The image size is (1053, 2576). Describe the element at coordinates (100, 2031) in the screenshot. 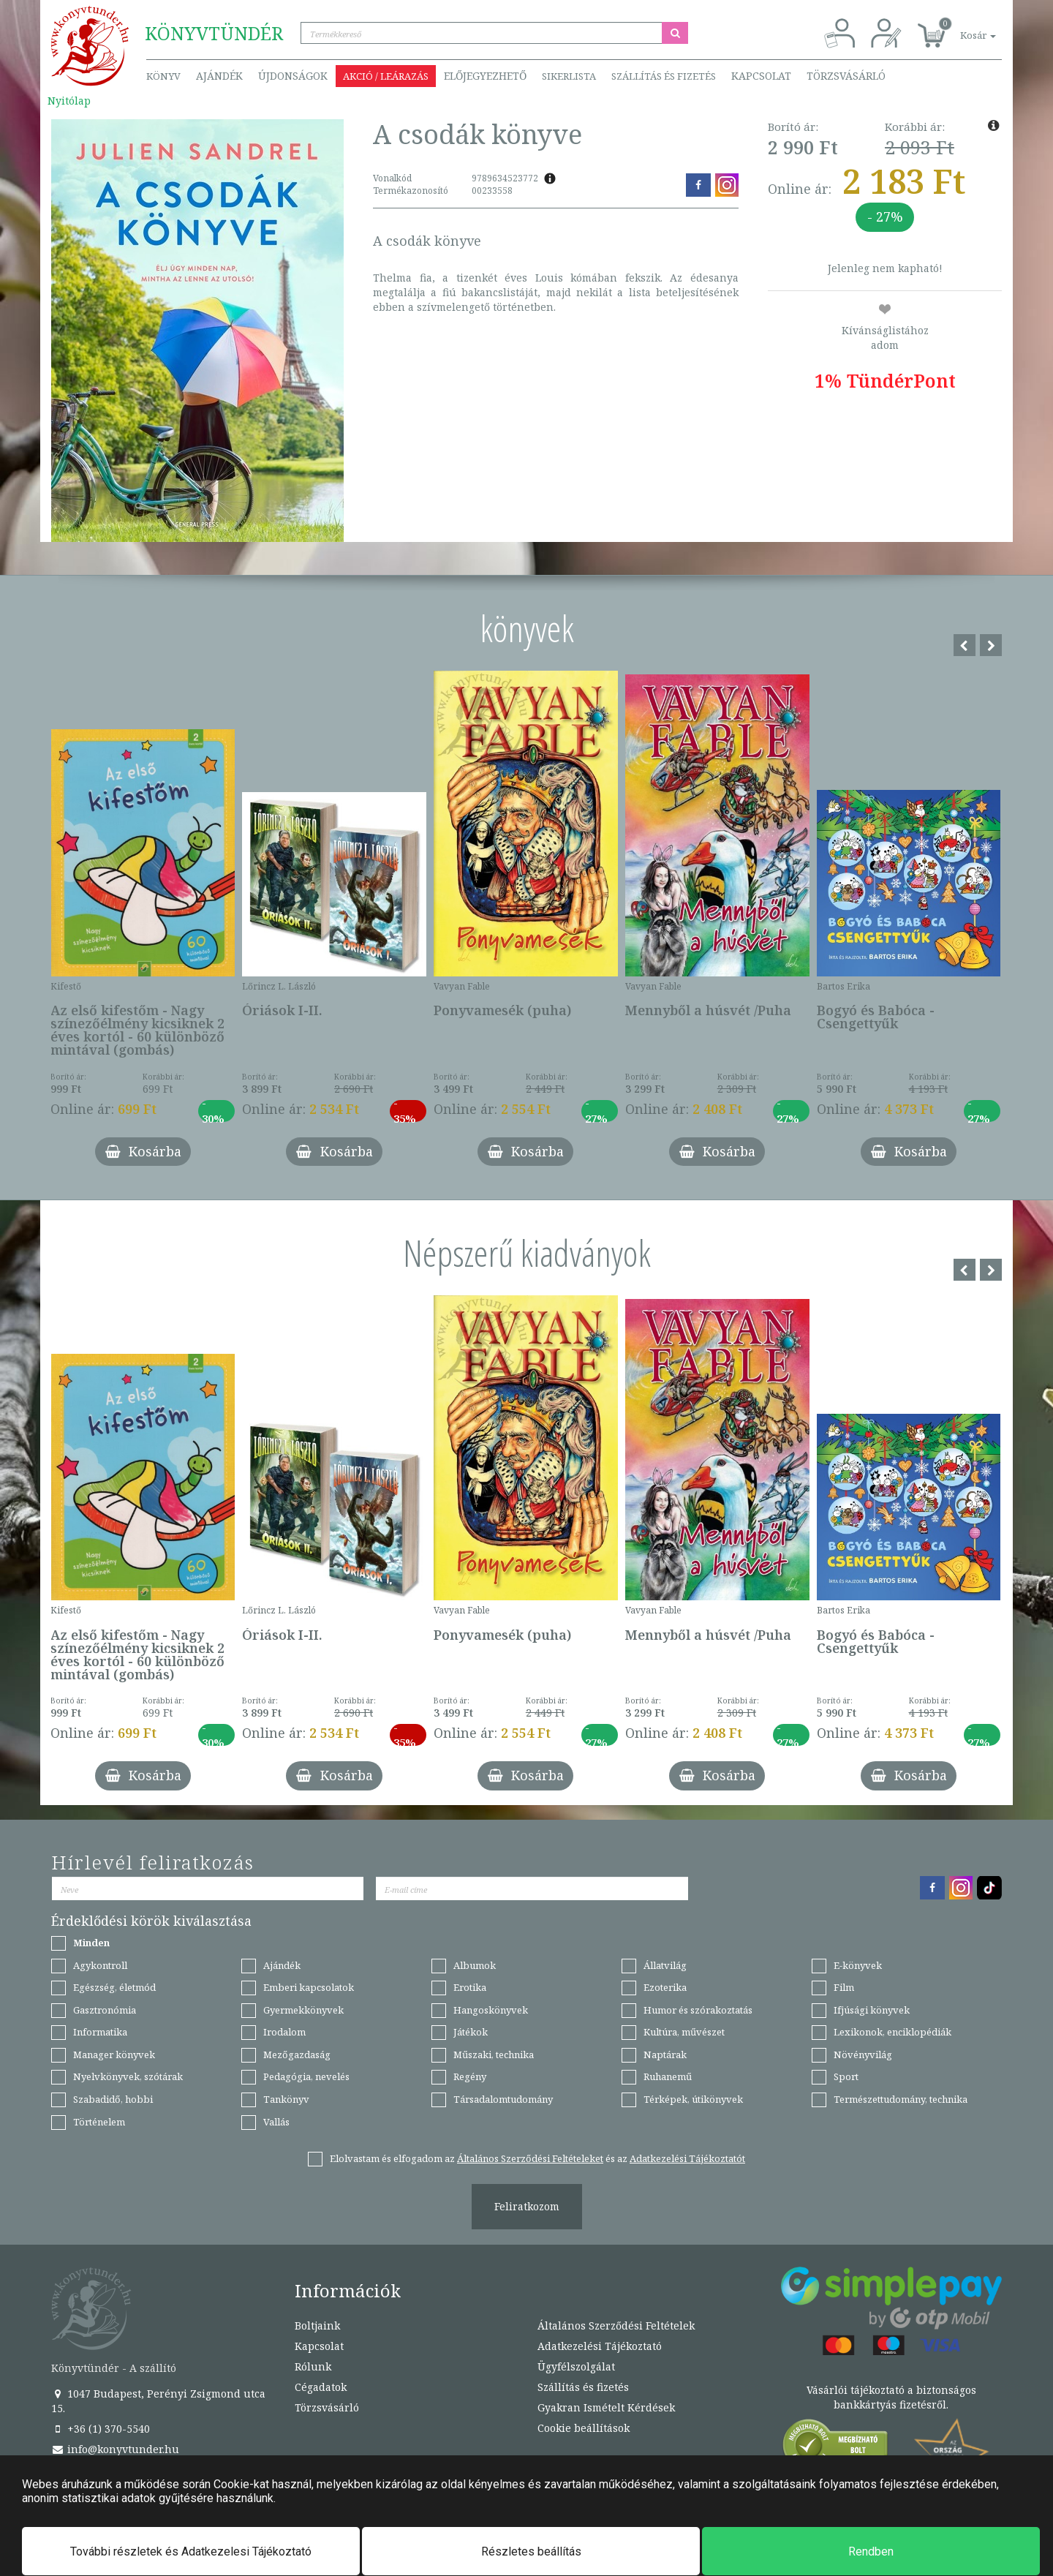

I see `Informatika` at that location.